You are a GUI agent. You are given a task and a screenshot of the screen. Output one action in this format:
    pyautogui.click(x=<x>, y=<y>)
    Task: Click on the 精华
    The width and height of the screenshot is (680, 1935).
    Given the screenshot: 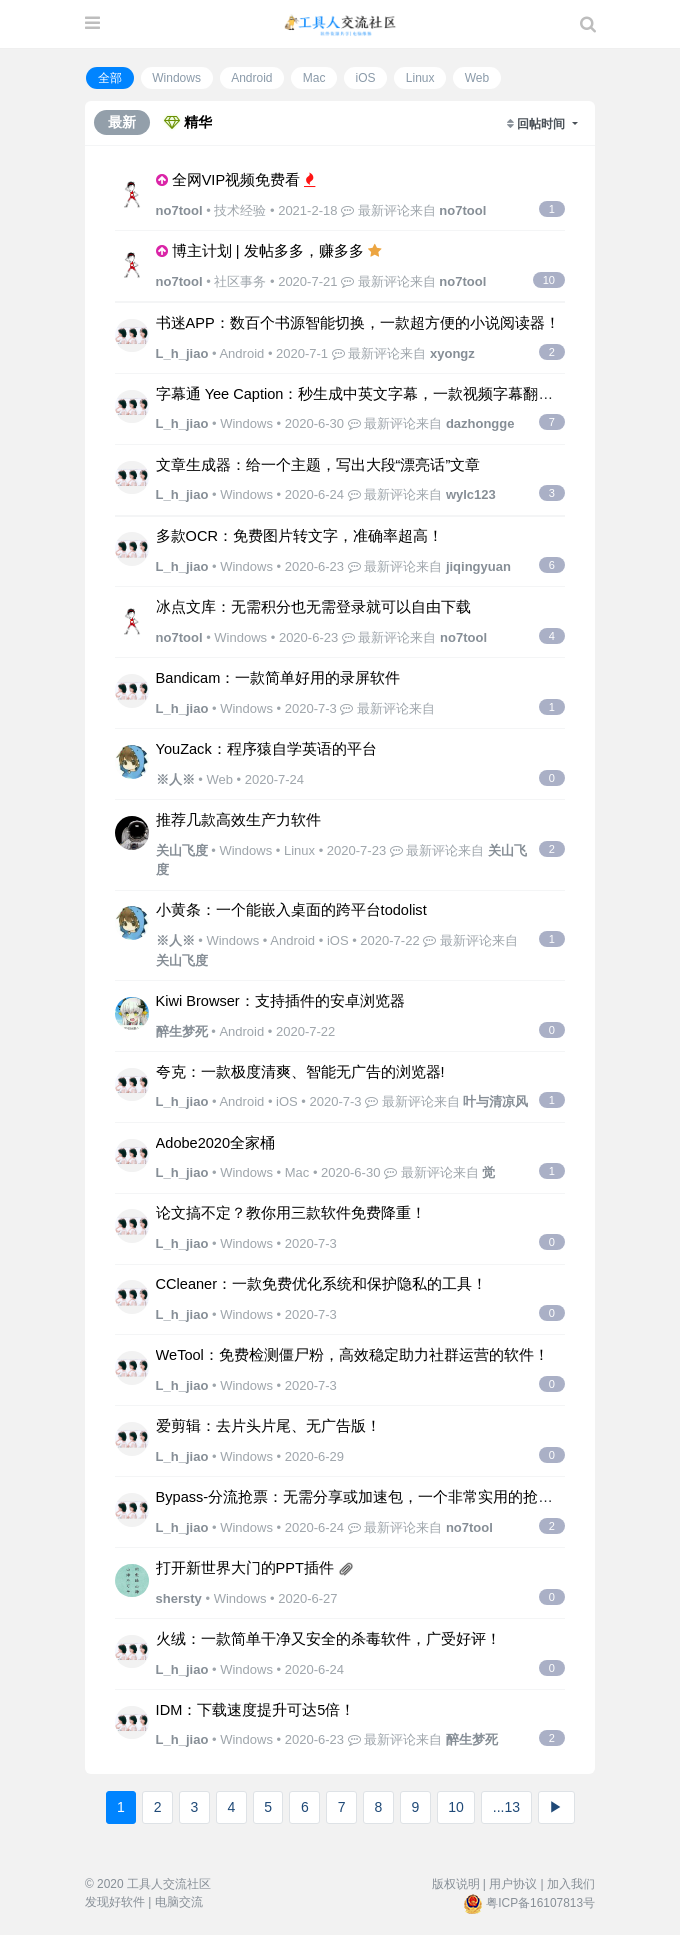 What is the action you would take?
    pyautogui.click(x=188, y=122)
    